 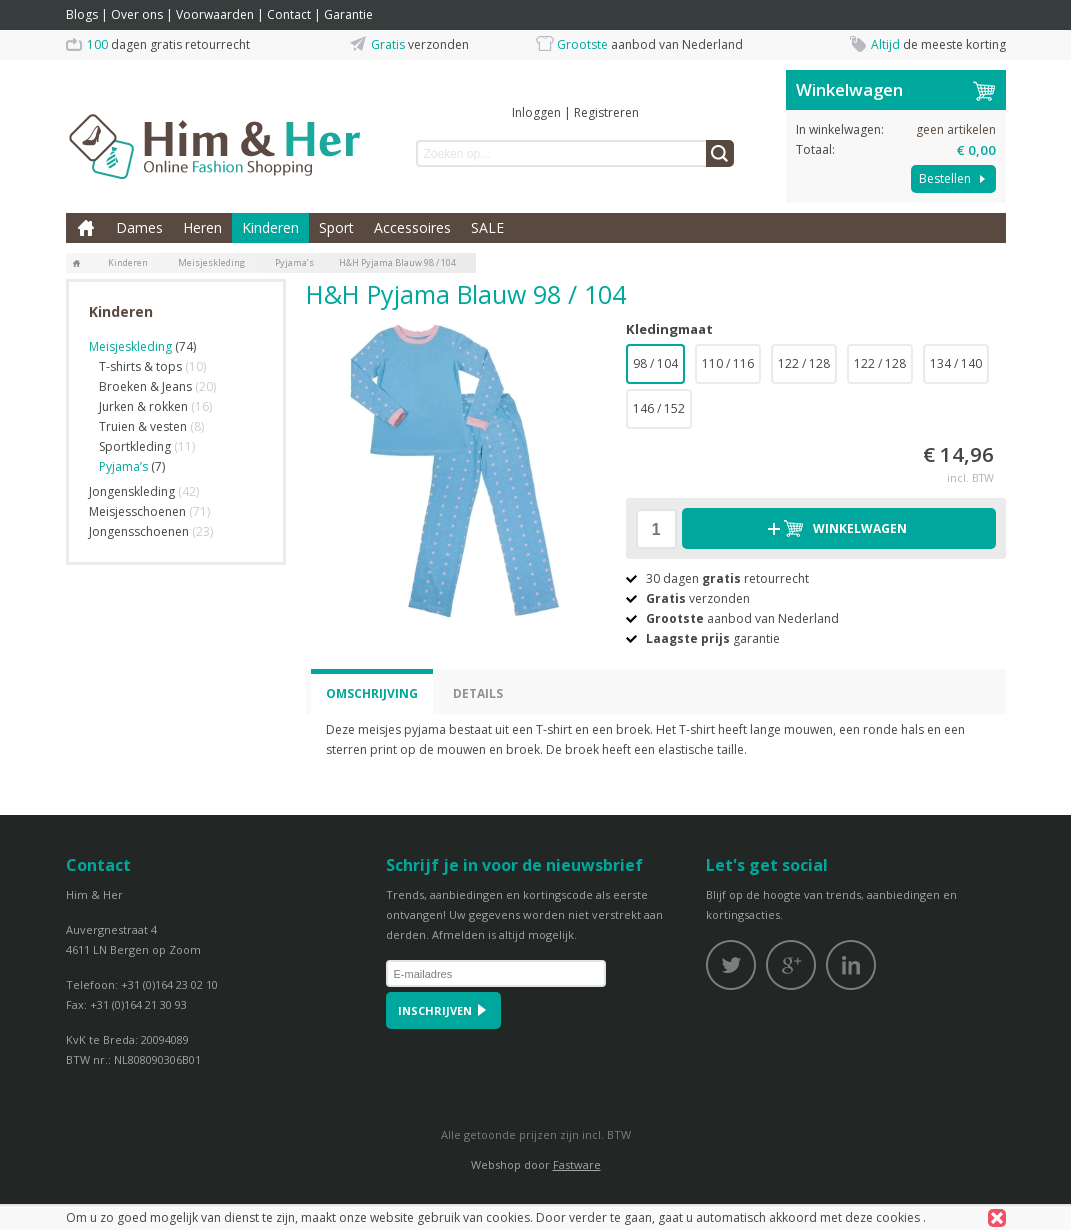 I want to click on Contact, so click(x=289, y=14).